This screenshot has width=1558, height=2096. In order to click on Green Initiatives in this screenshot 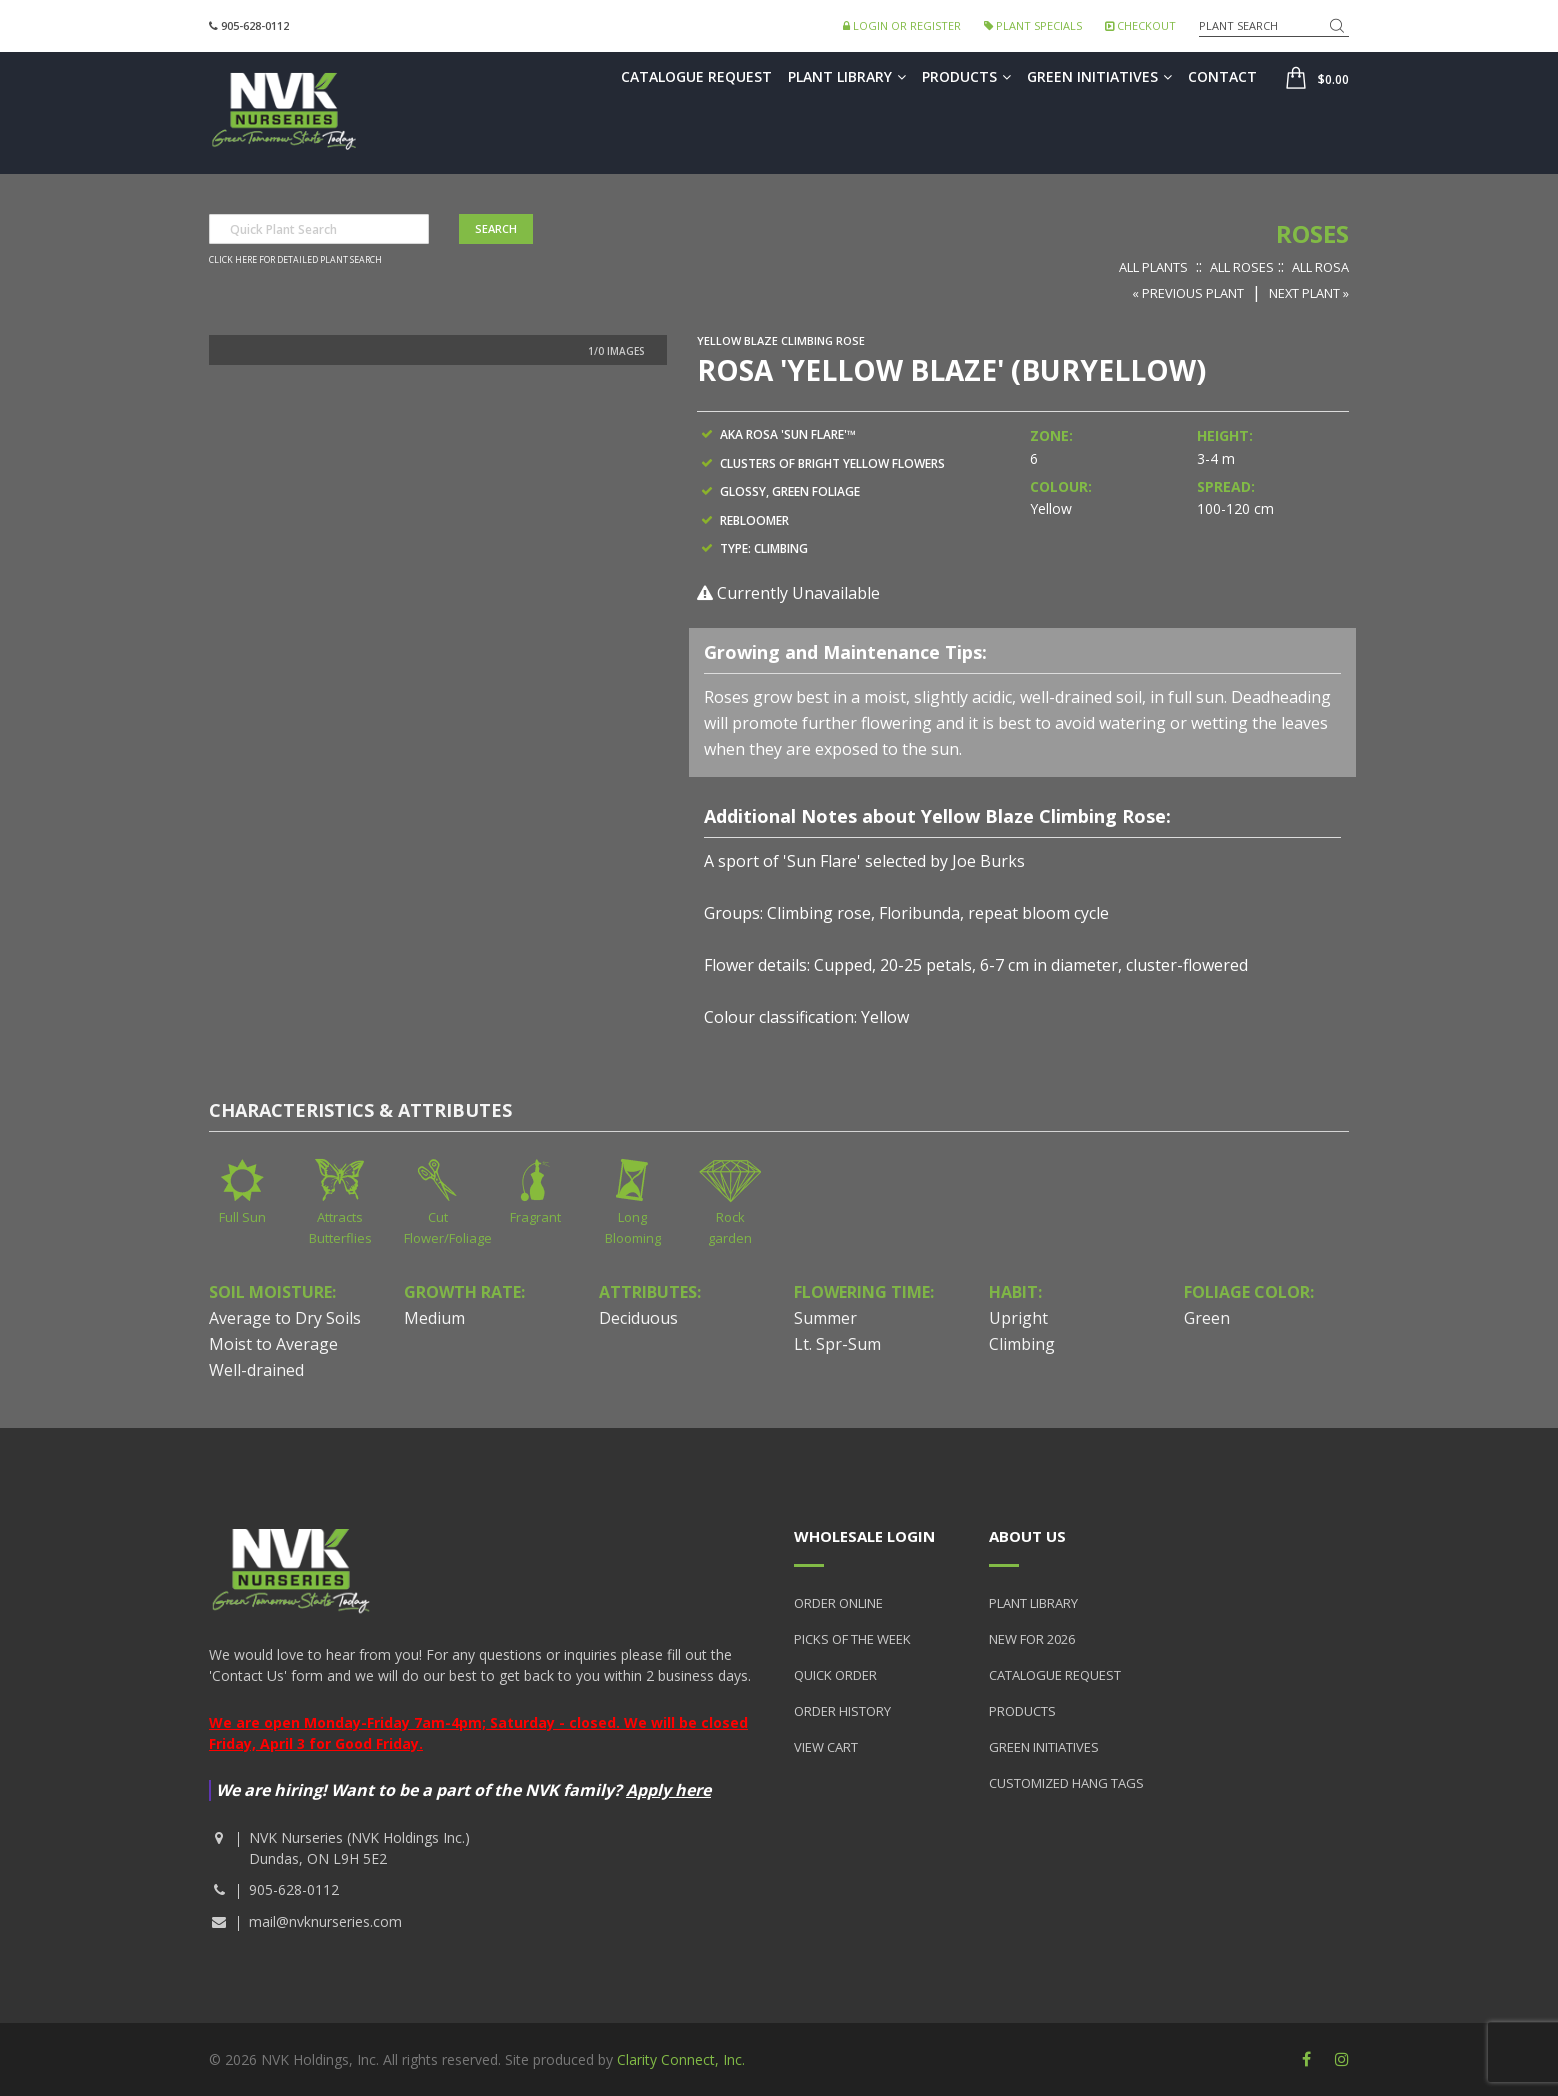, I will do `click(1099, 76)`.